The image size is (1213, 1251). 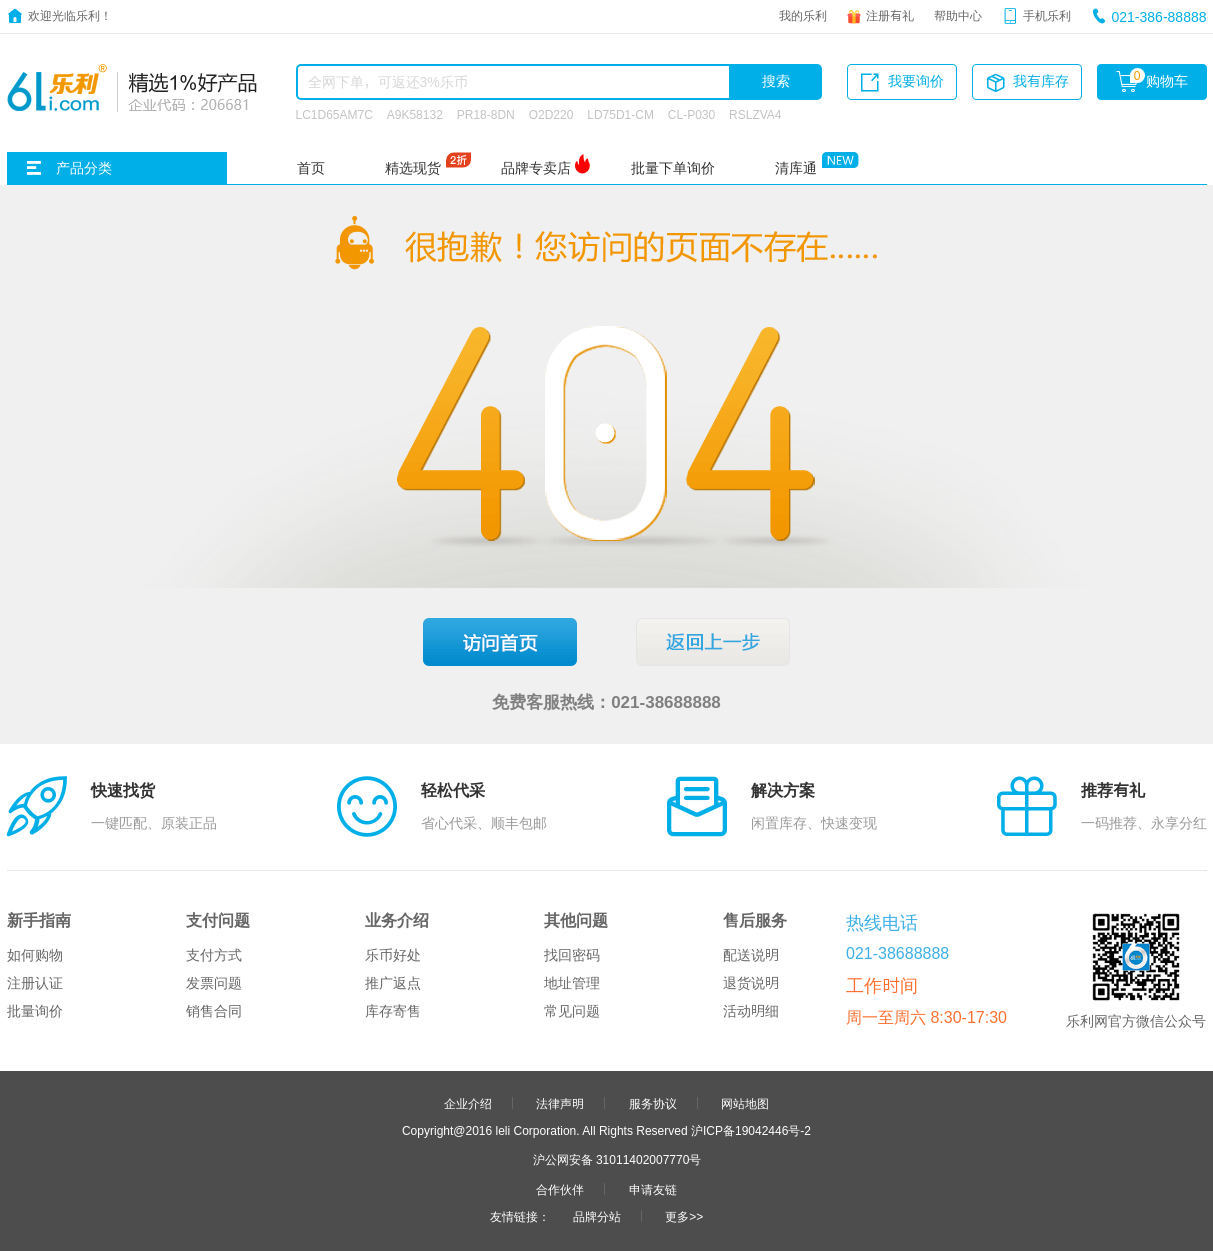 What do you see at coordinates (653, 1103) in the screenshot?
I see `服务协议` at bounding box center [653, 1103].